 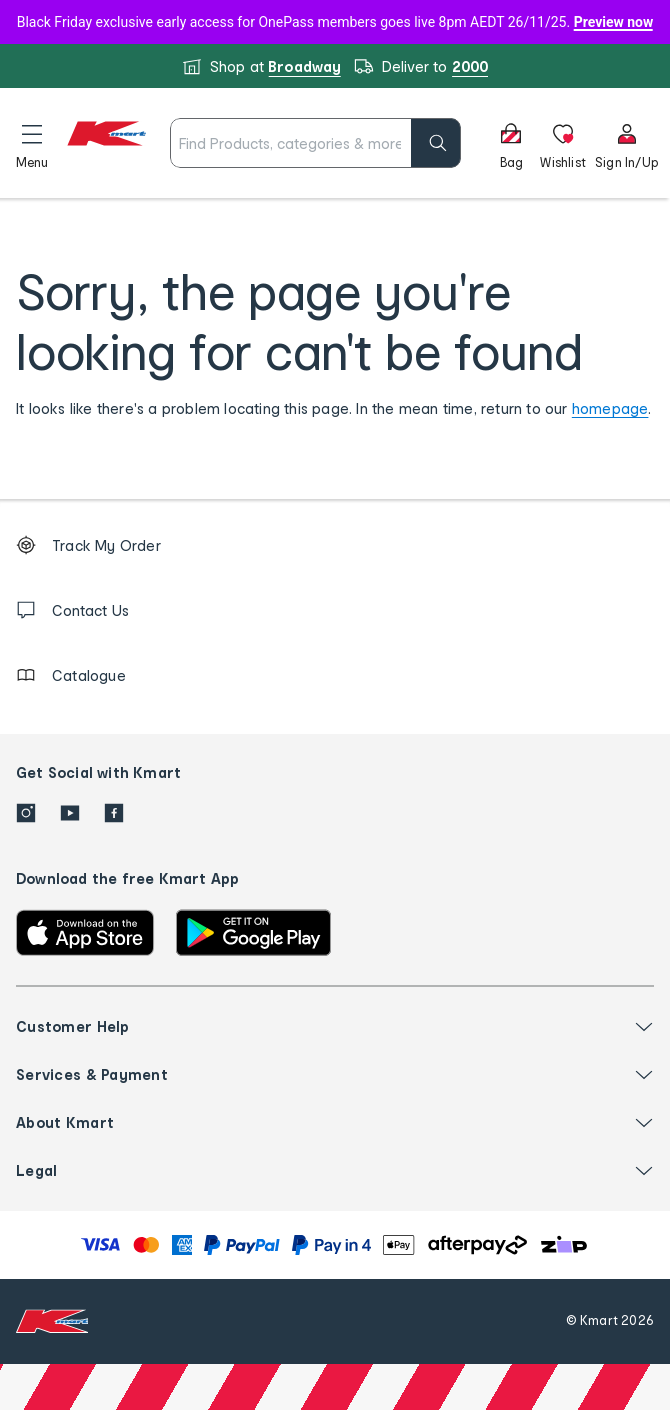 What do you see at coordinates (614, 22) in the screenshot?
I see `Preview now` at bounding box center [614, 22].